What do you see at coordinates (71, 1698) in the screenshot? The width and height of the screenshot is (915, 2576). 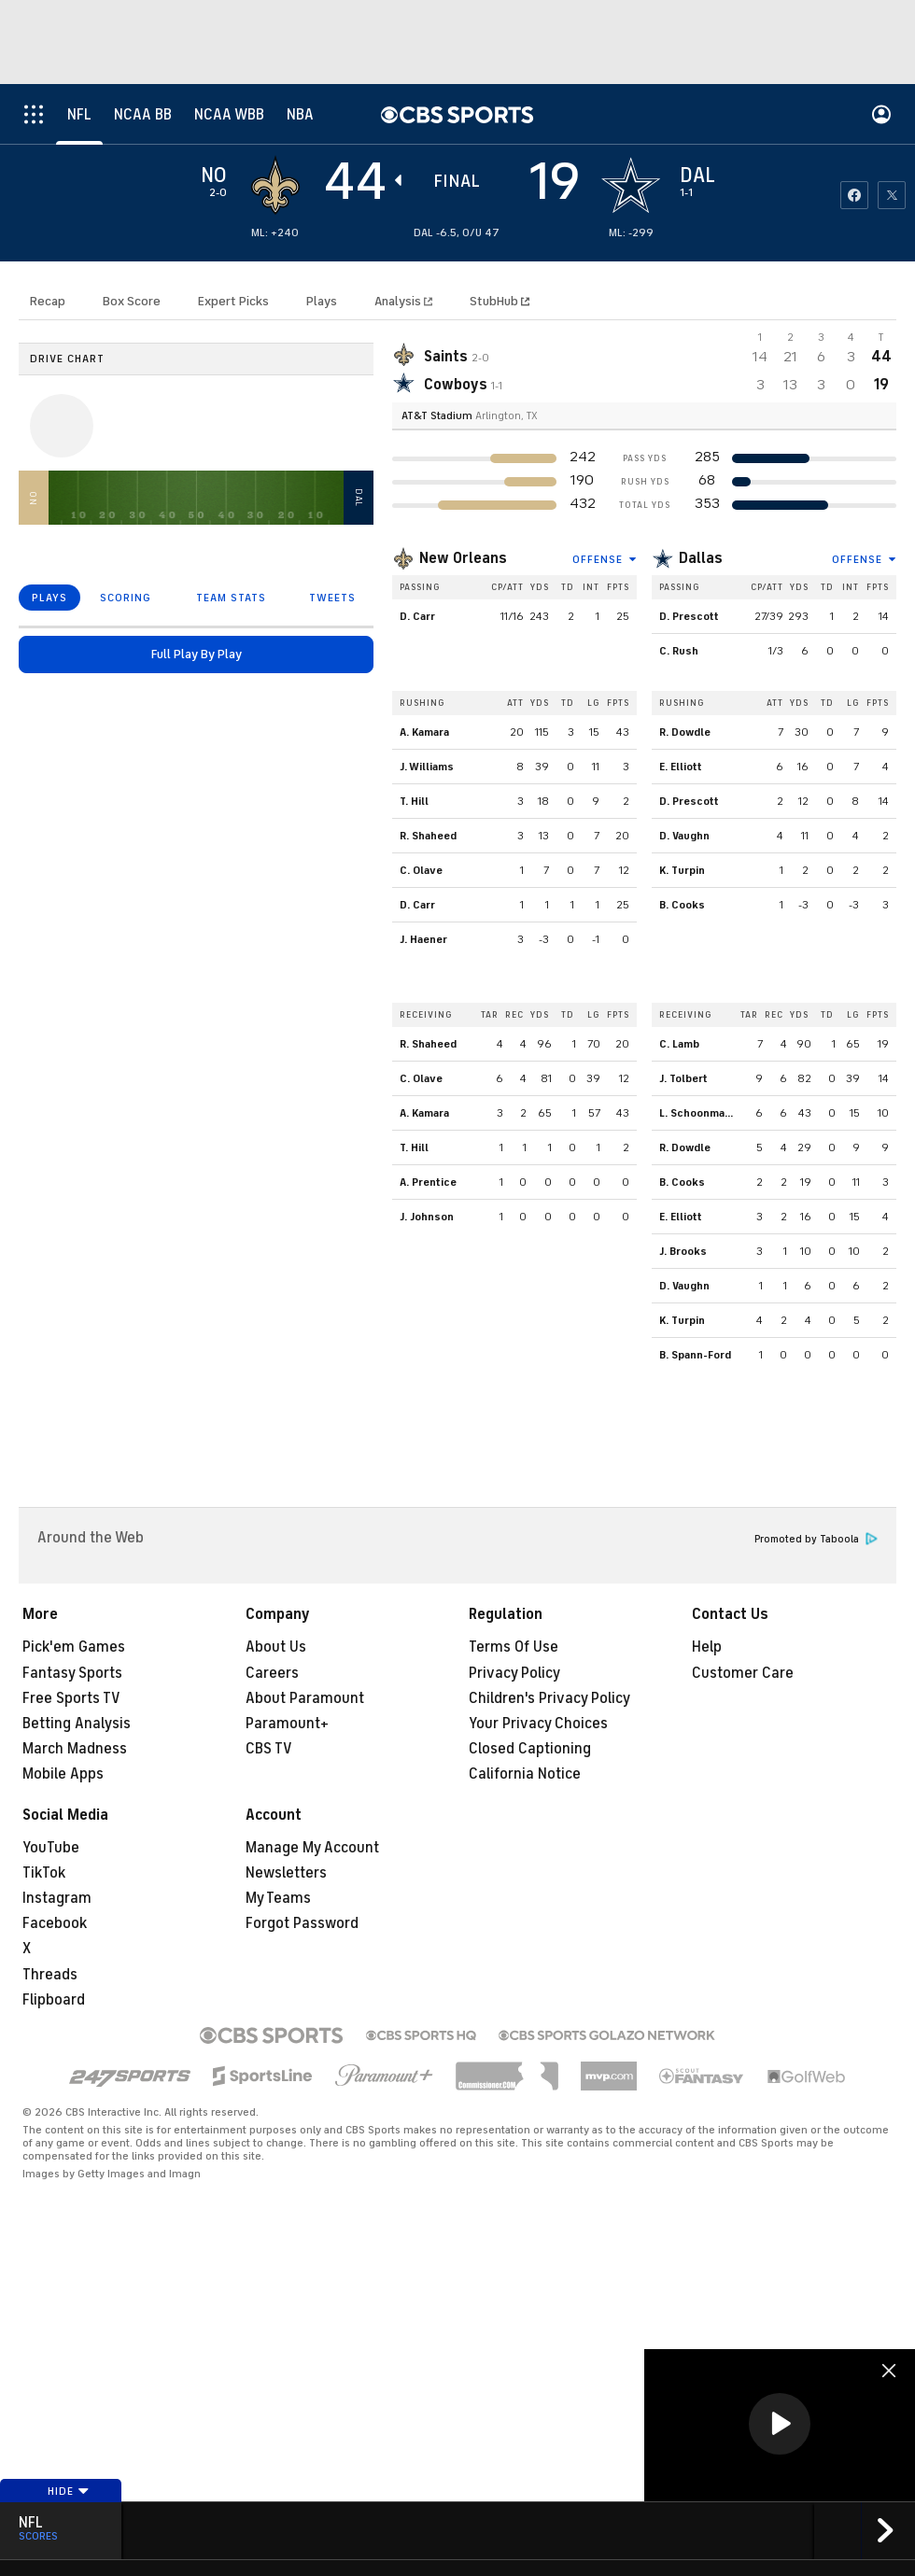 I see `Free Sports TV` at bounding box center [71, 1698].